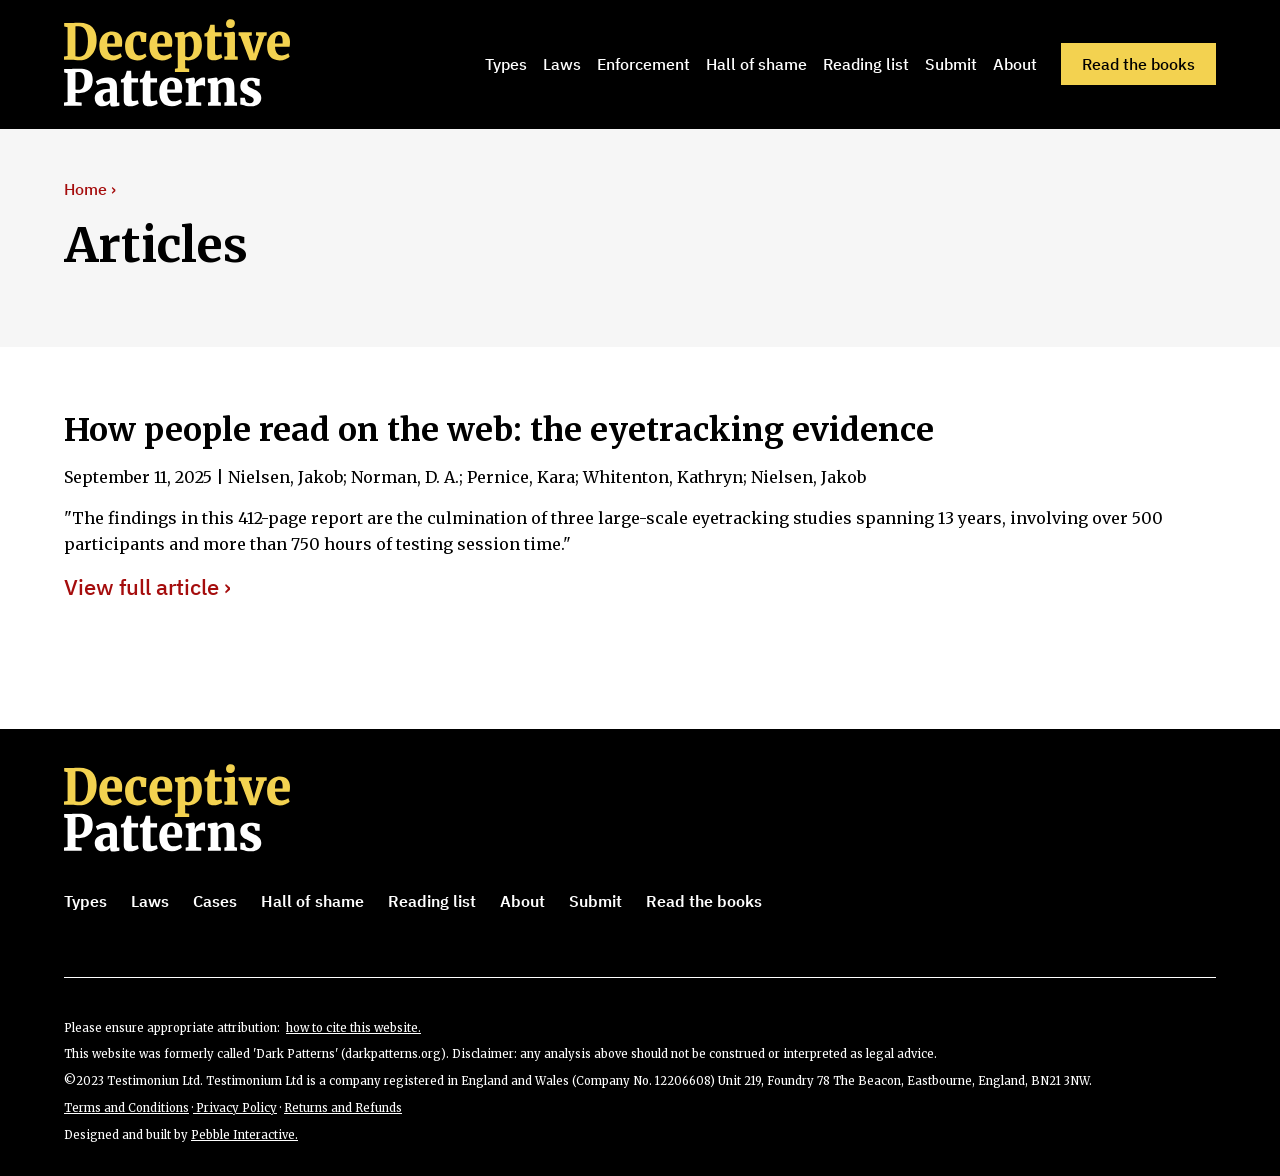 The height and width of the screenshot is (1176, 1280). Describe the element at coordinates (343, 1108) in the screenshot. I see `Returns and Refunds` at that location.